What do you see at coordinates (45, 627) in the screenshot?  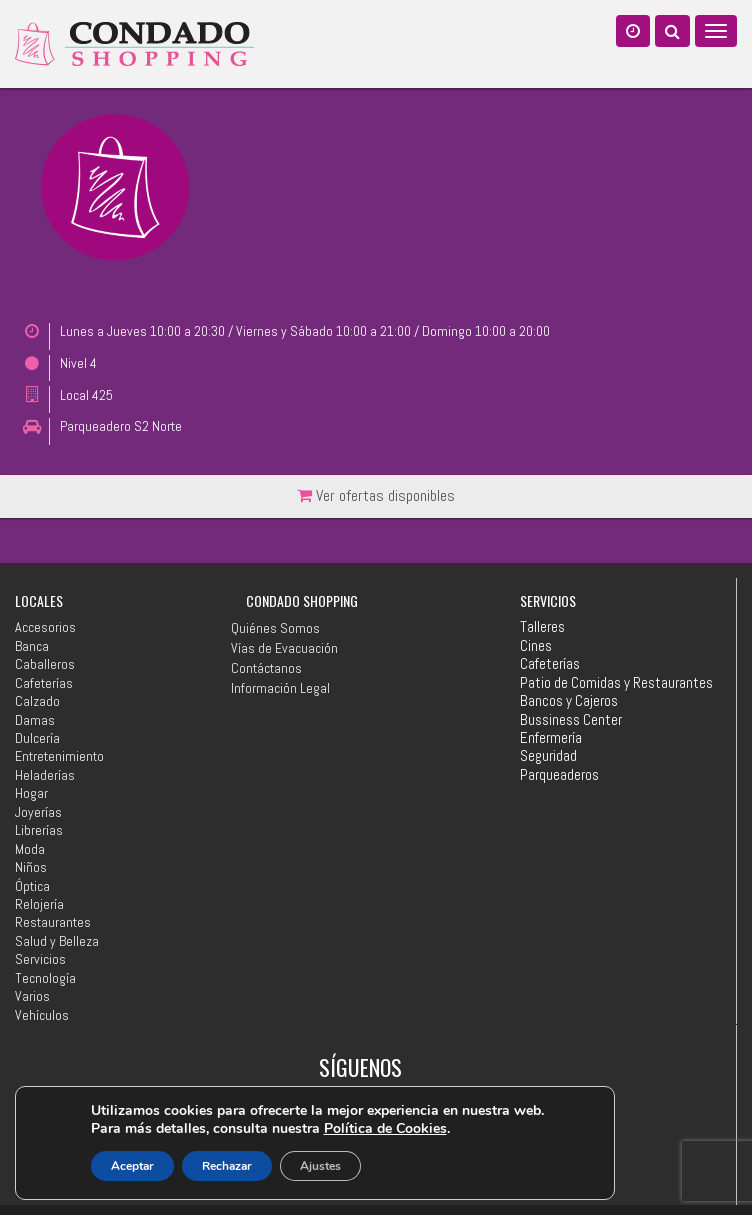 I see `Accesorios` at bounding box center [45, 627].